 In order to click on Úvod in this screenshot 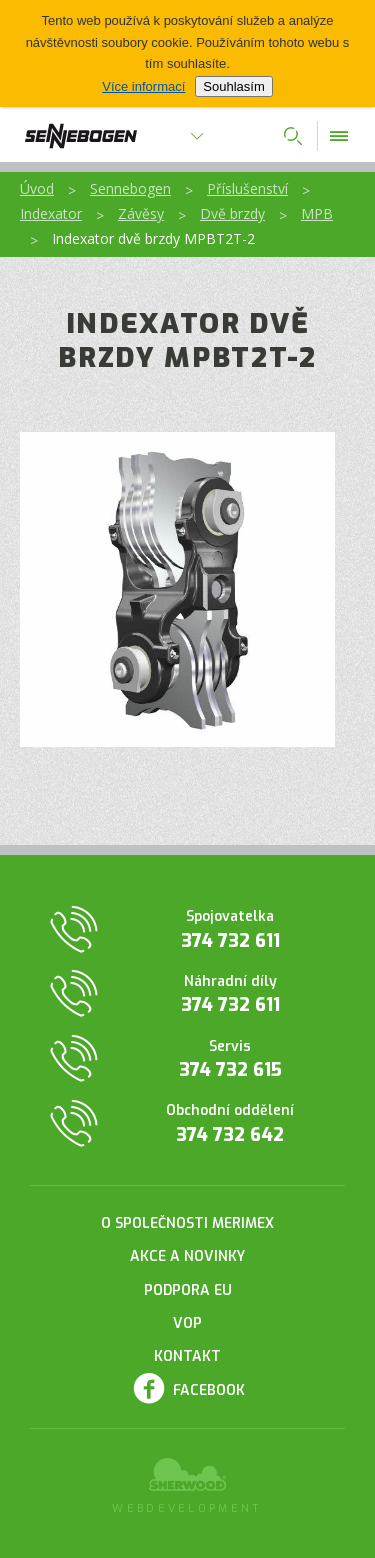, I will do `click(37, 188)`.